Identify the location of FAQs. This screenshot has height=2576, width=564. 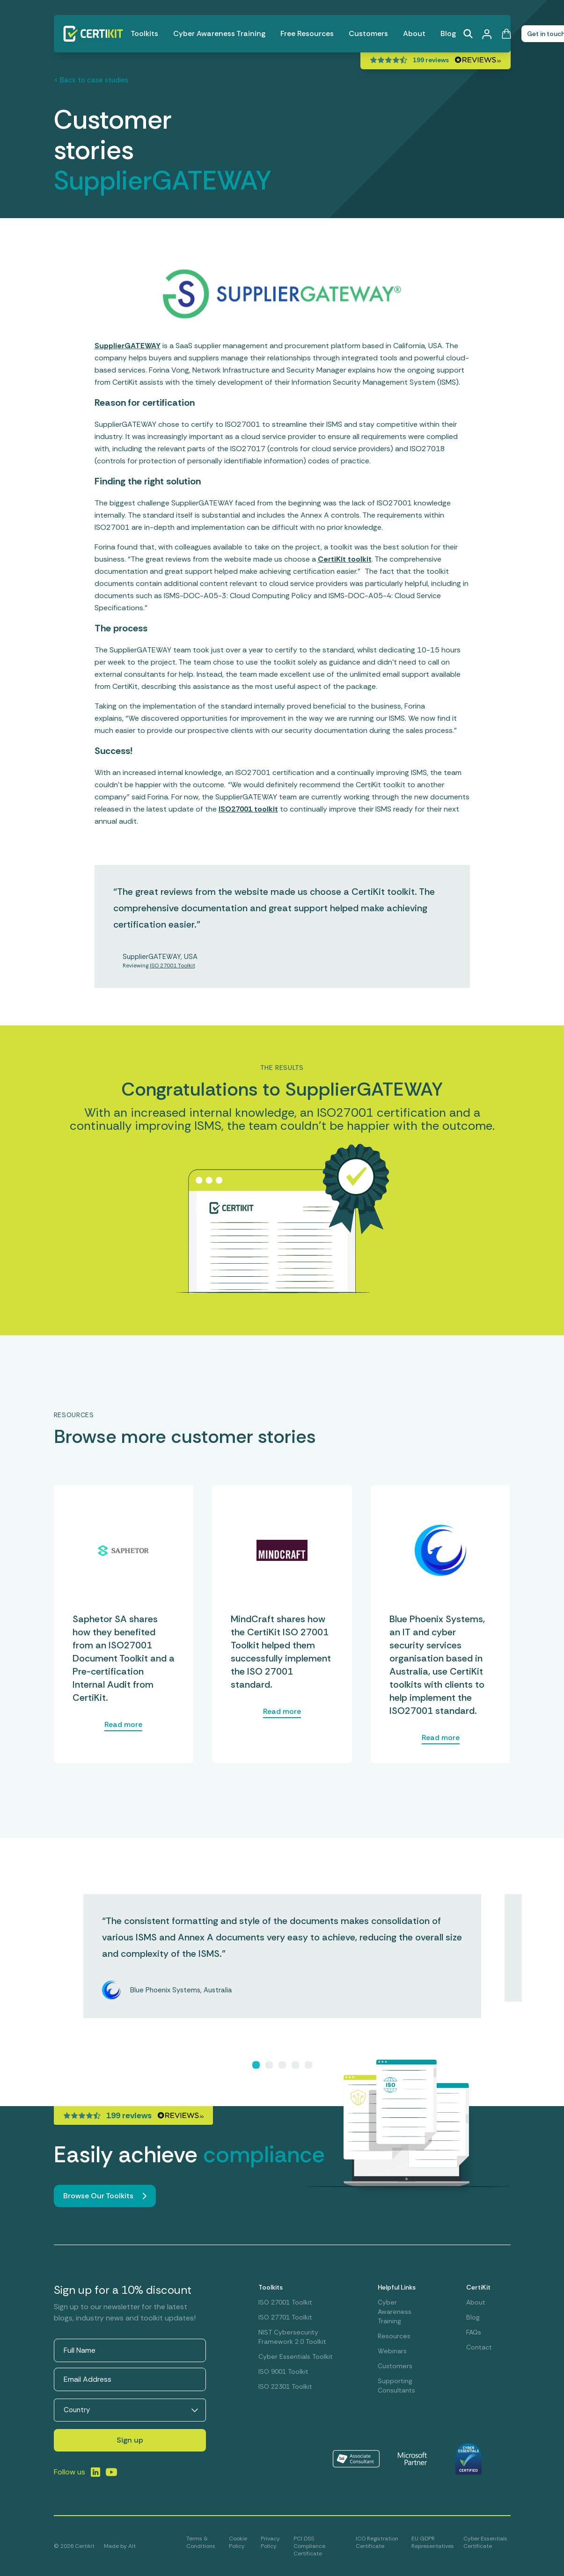
(473, 2332).